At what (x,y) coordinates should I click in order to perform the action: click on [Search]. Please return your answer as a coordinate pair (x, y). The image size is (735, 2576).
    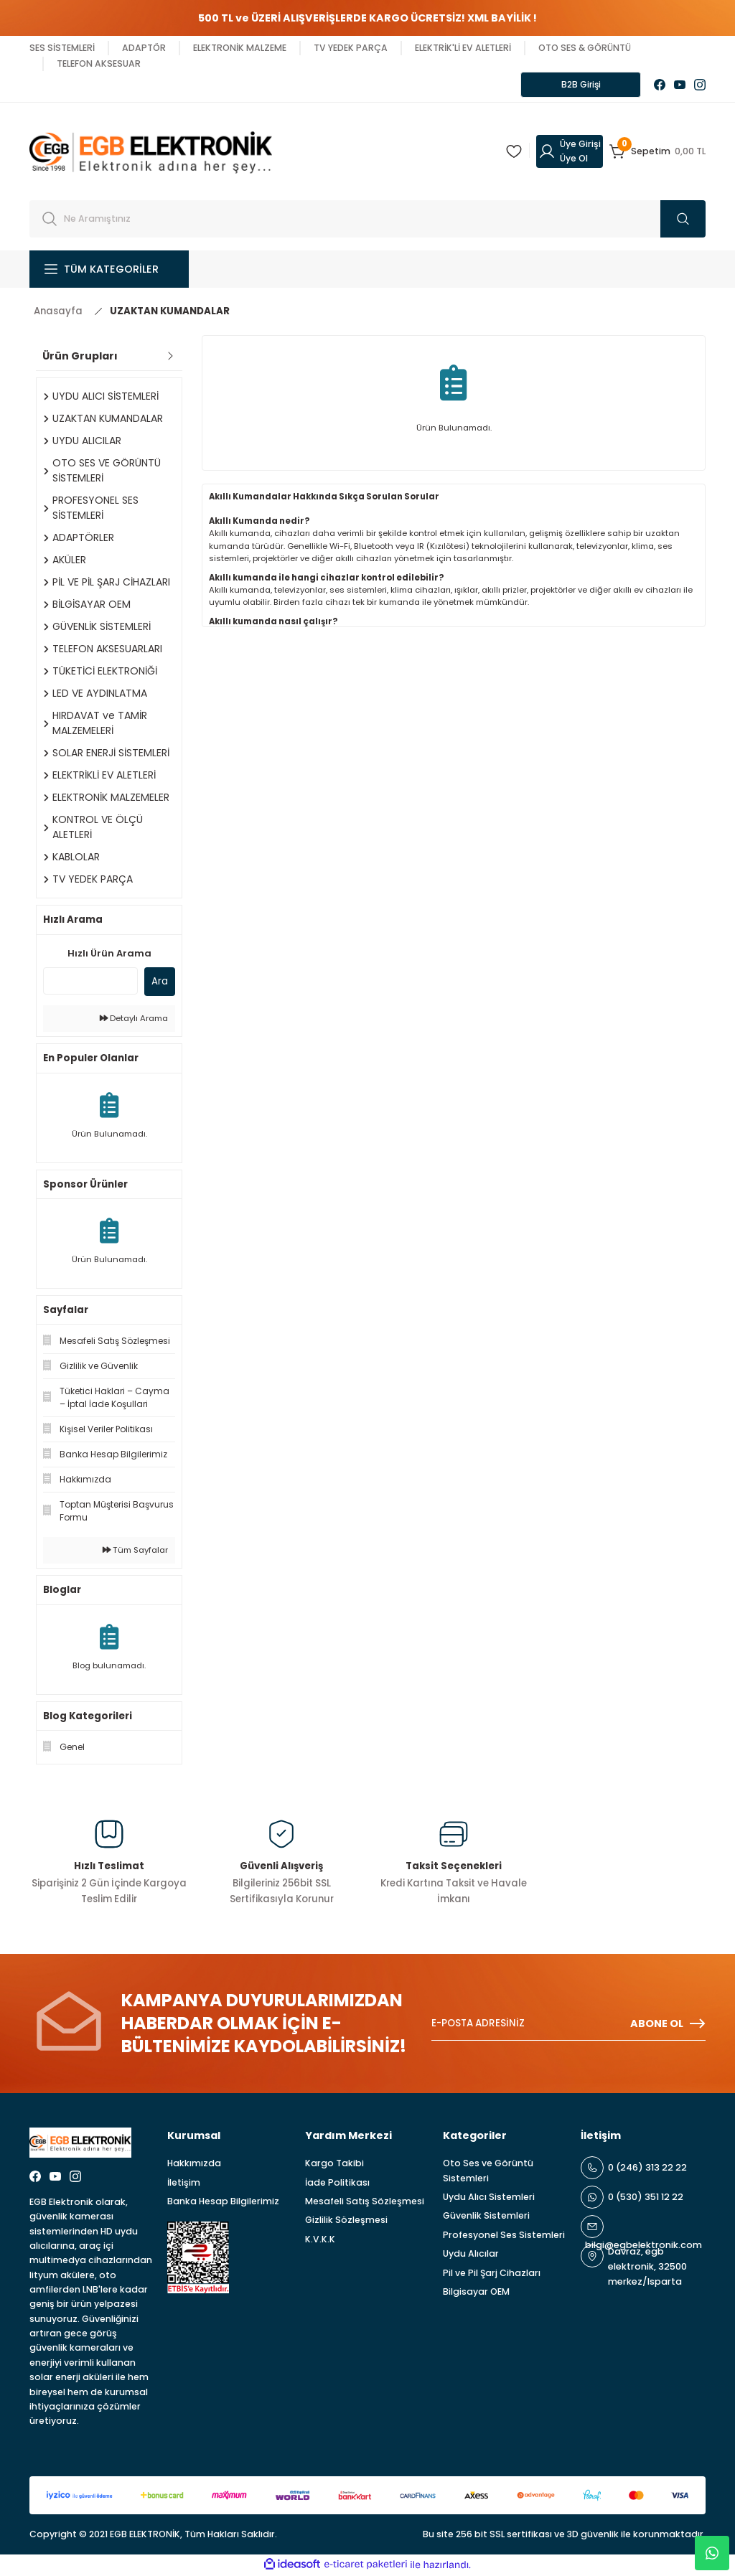
    Looking at the image, I should click on (367, 220).